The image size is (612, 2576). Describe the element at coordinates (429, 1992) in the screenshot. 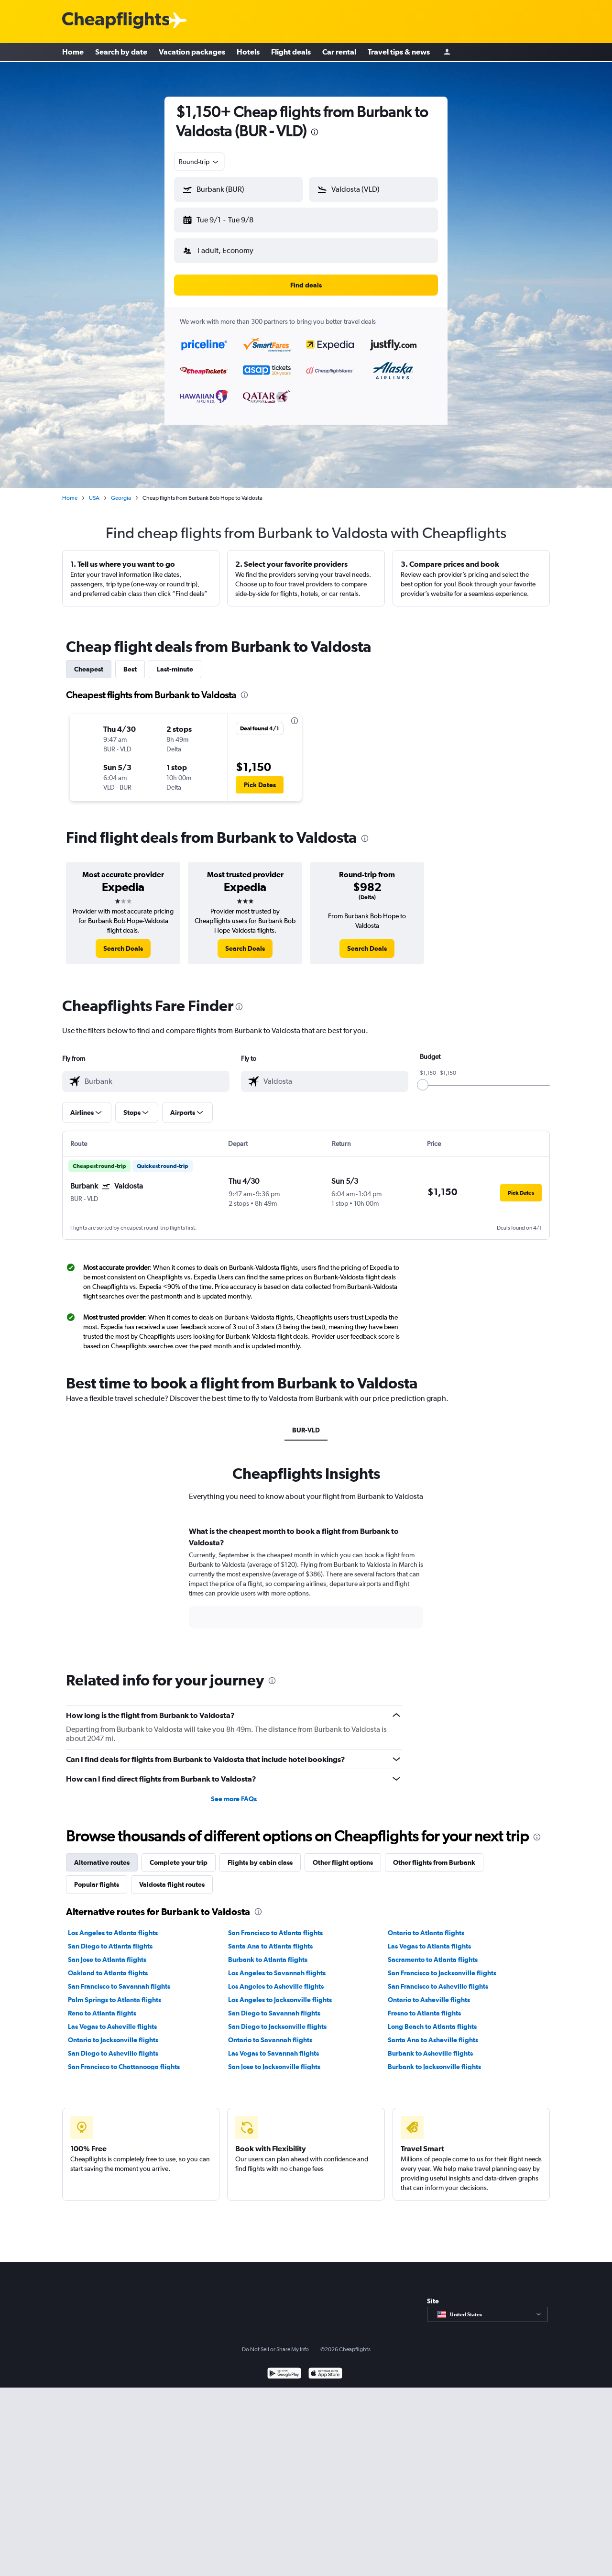

I see `Ontario to Asheville flights` at that location.